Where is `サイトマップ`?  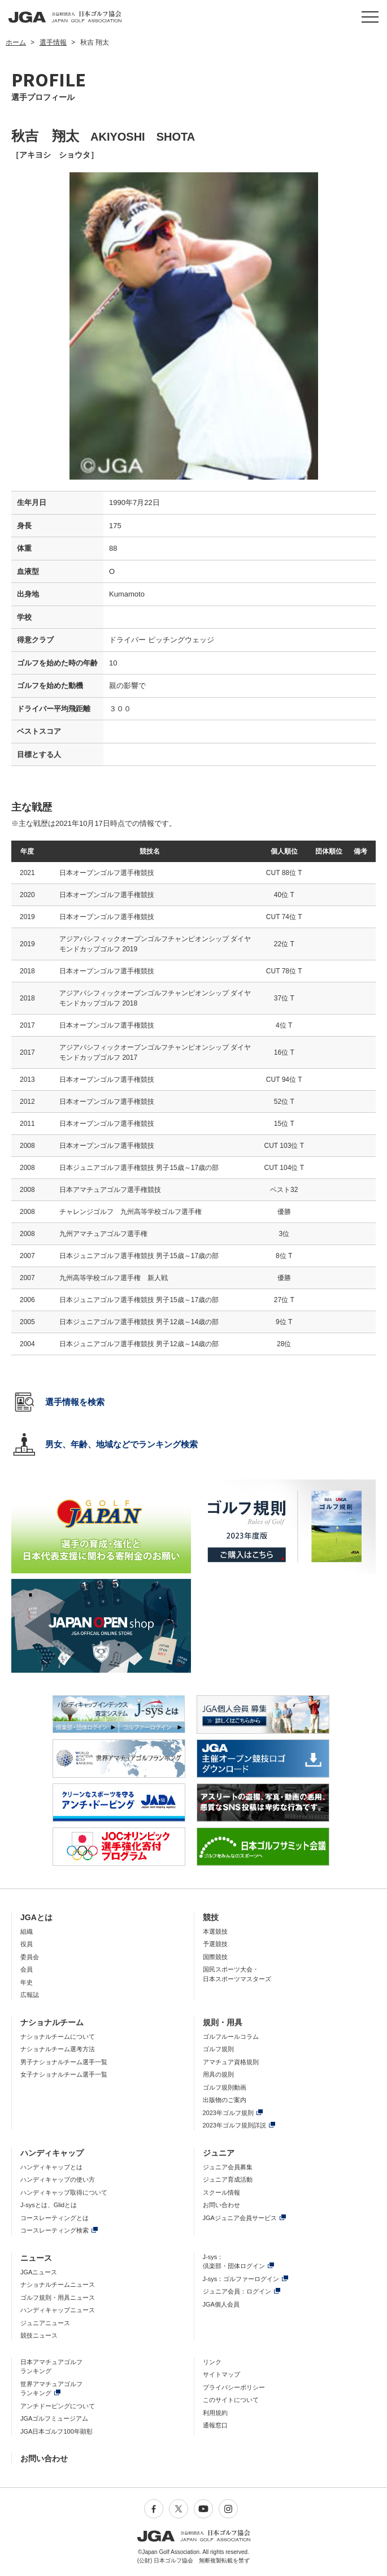 サイトマップ is located at coordinates (221, 2374).